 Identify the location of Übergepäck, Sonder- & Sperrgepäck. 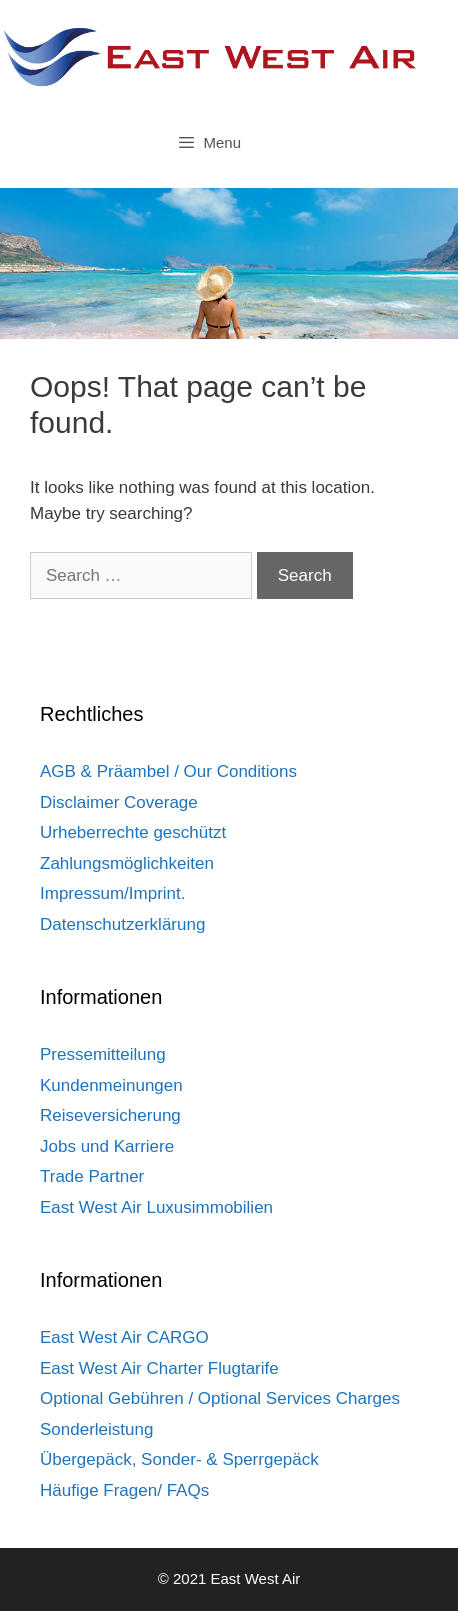
(179, 1459).